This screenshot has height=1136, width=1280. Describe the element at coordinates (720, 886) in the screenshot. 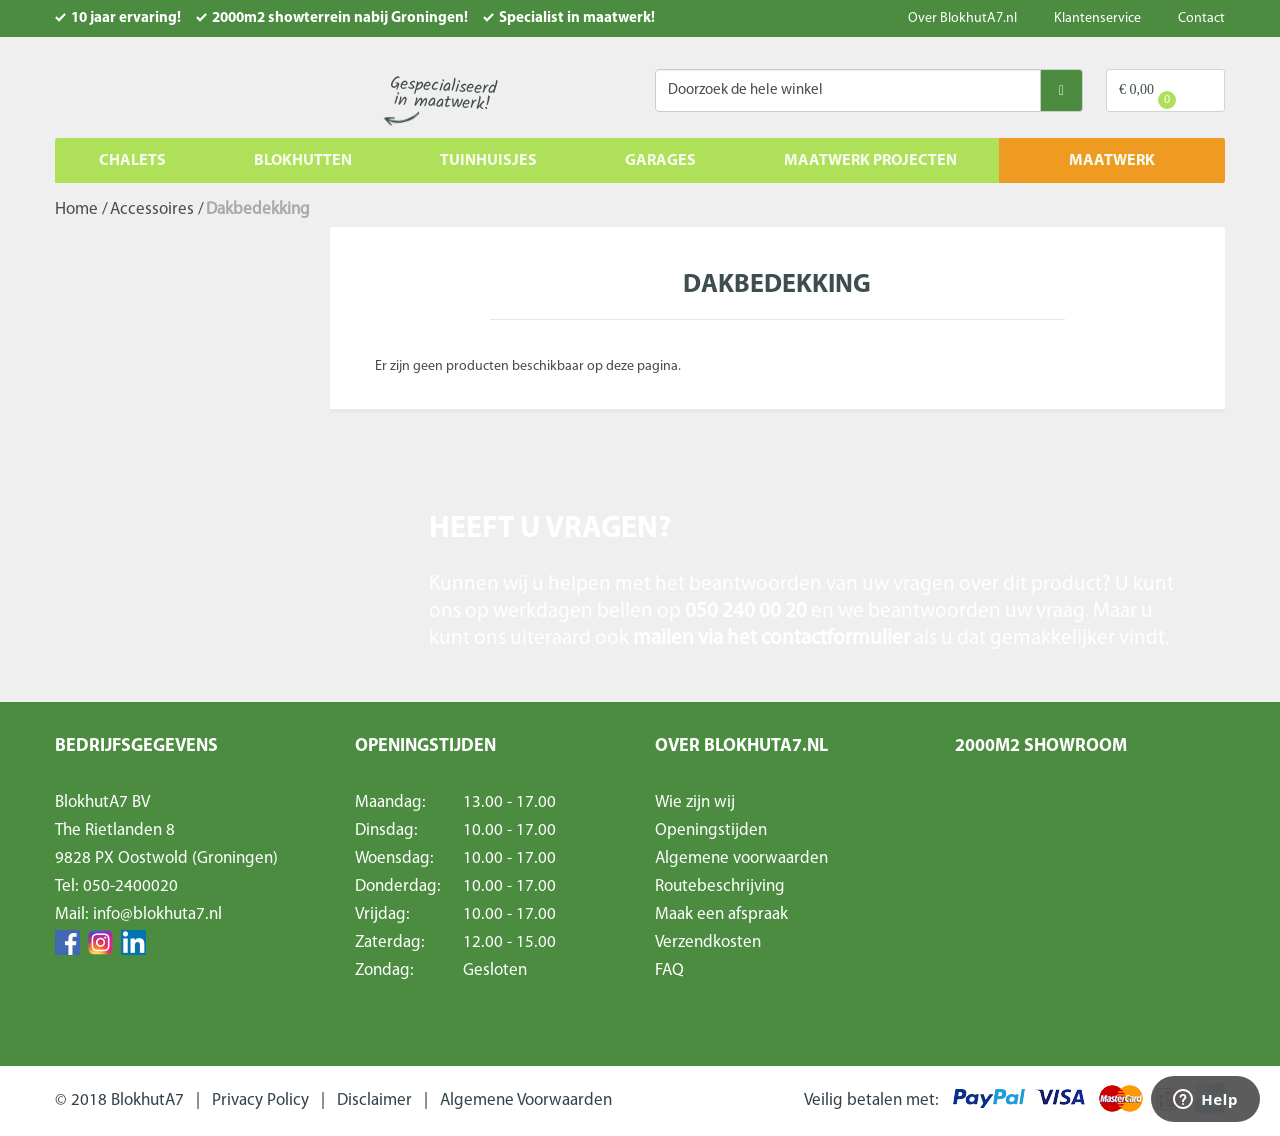

I see `Routebeschrijving` at that location.